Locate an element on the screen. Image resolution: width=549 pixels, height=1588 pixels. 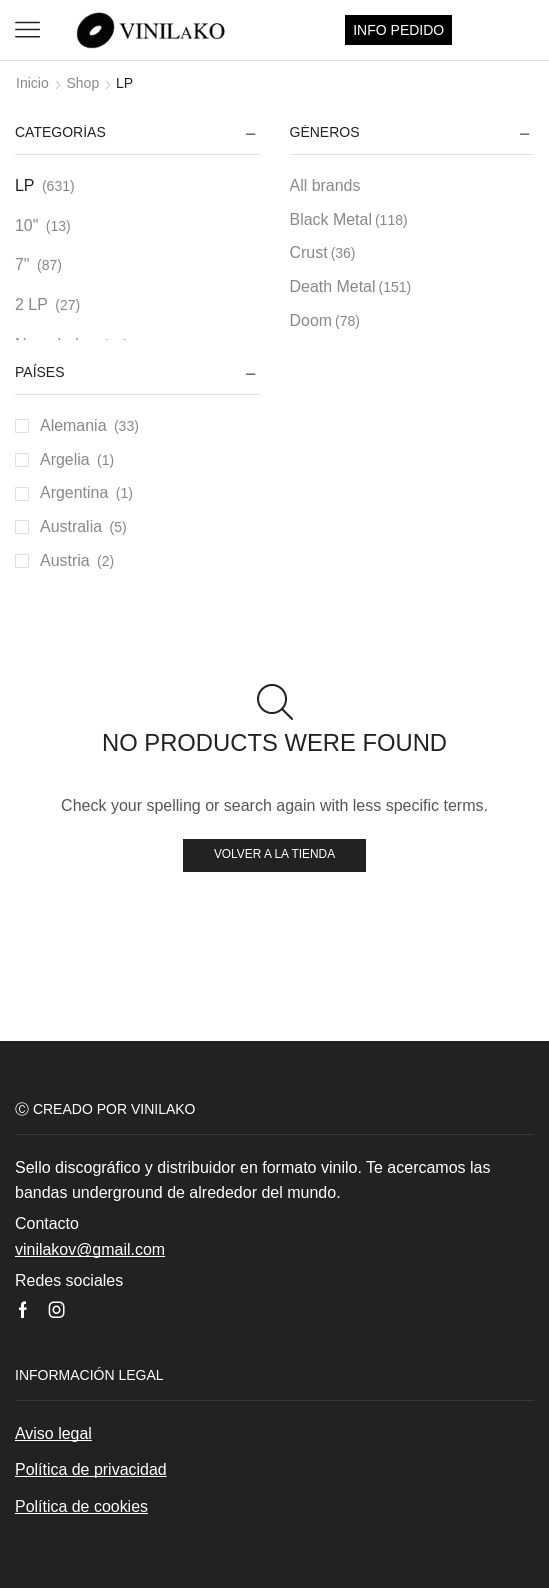
LP is located at coordinates (25, 185).